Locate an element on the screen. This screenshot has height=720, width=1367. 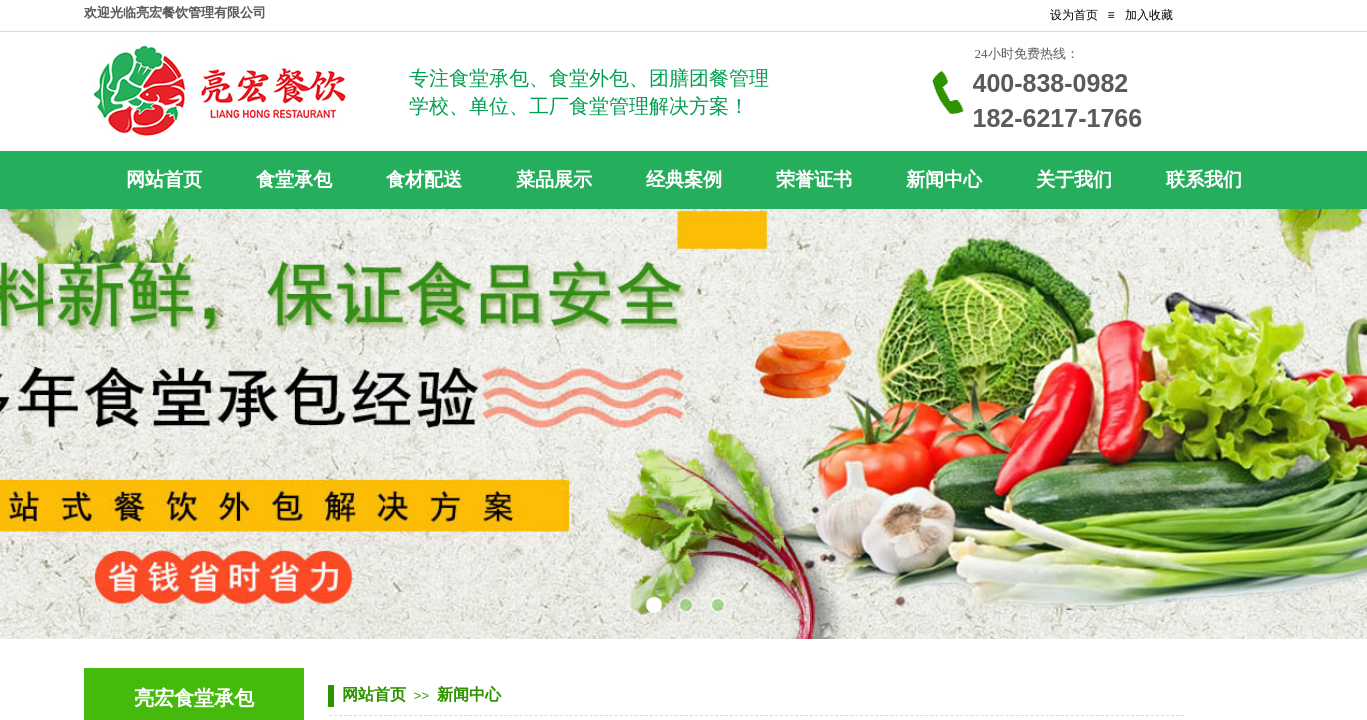
加入收藏 is located at coordinates (1149, 15).